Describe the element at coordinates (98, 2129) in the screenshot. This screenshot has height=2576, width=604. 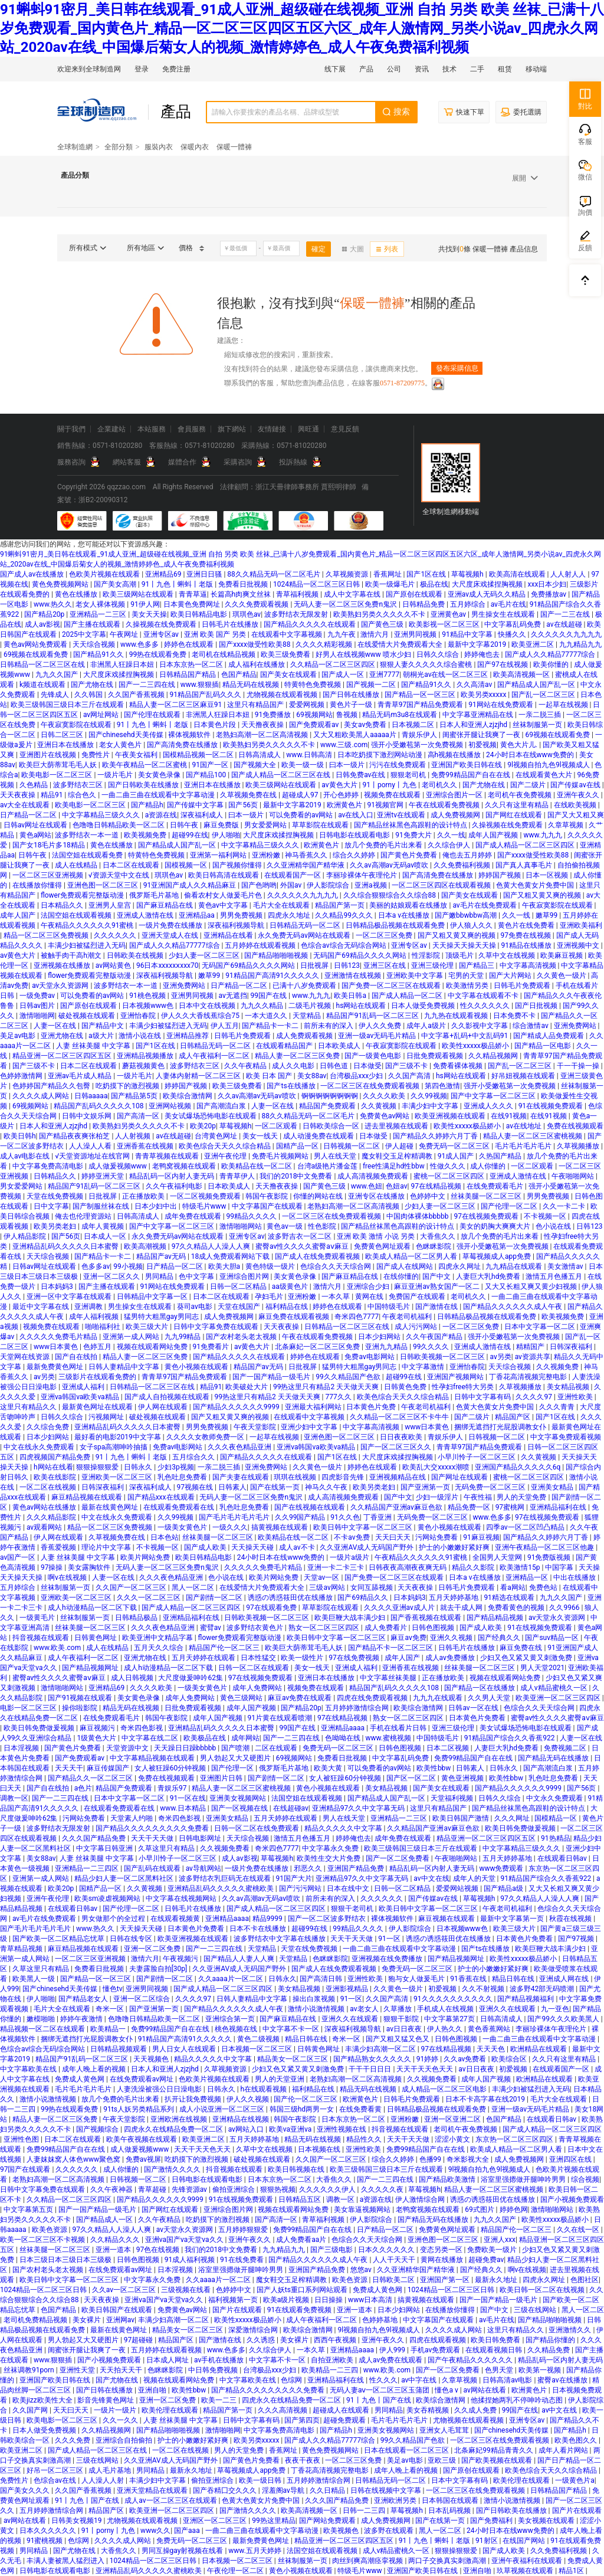
I see `国产视频综合` at that location.